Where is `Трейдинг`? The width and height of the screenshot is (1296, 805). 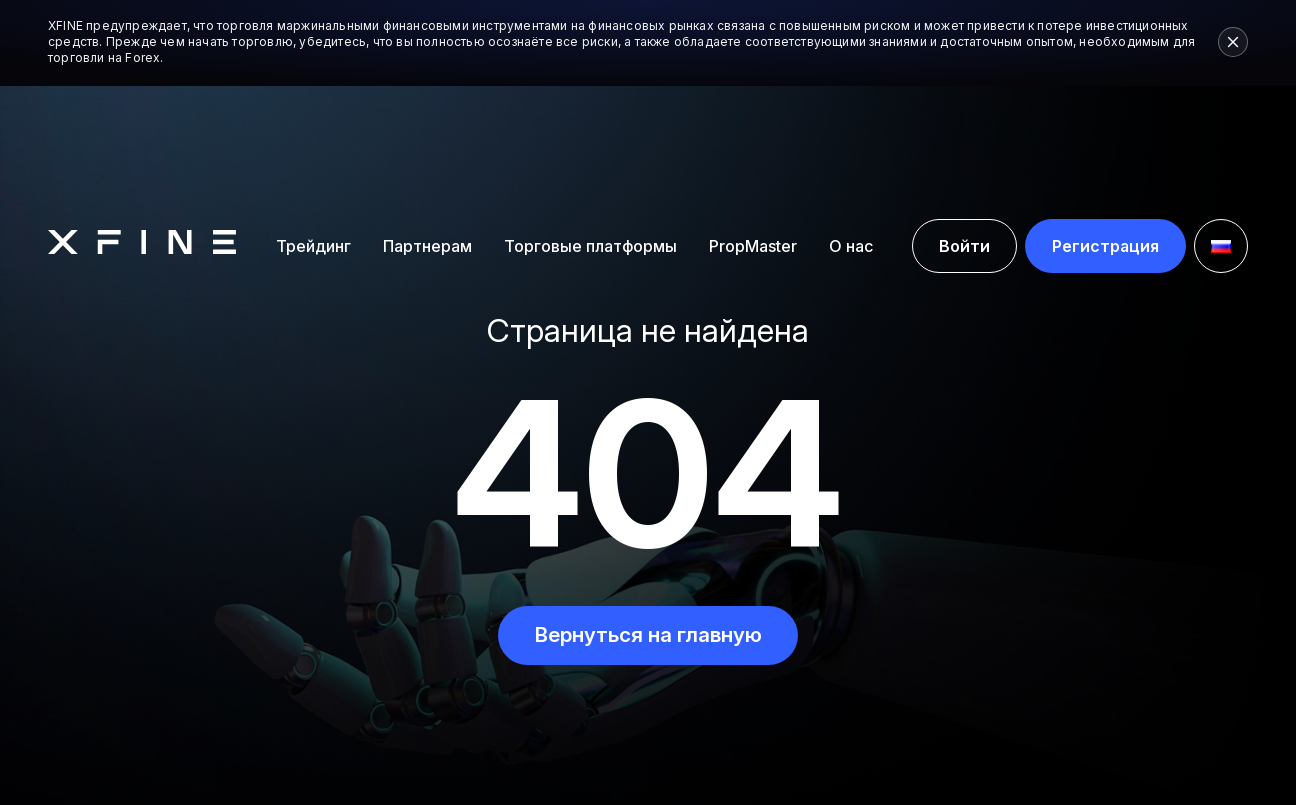 Трейдинг is located at coordinates (313, 135).